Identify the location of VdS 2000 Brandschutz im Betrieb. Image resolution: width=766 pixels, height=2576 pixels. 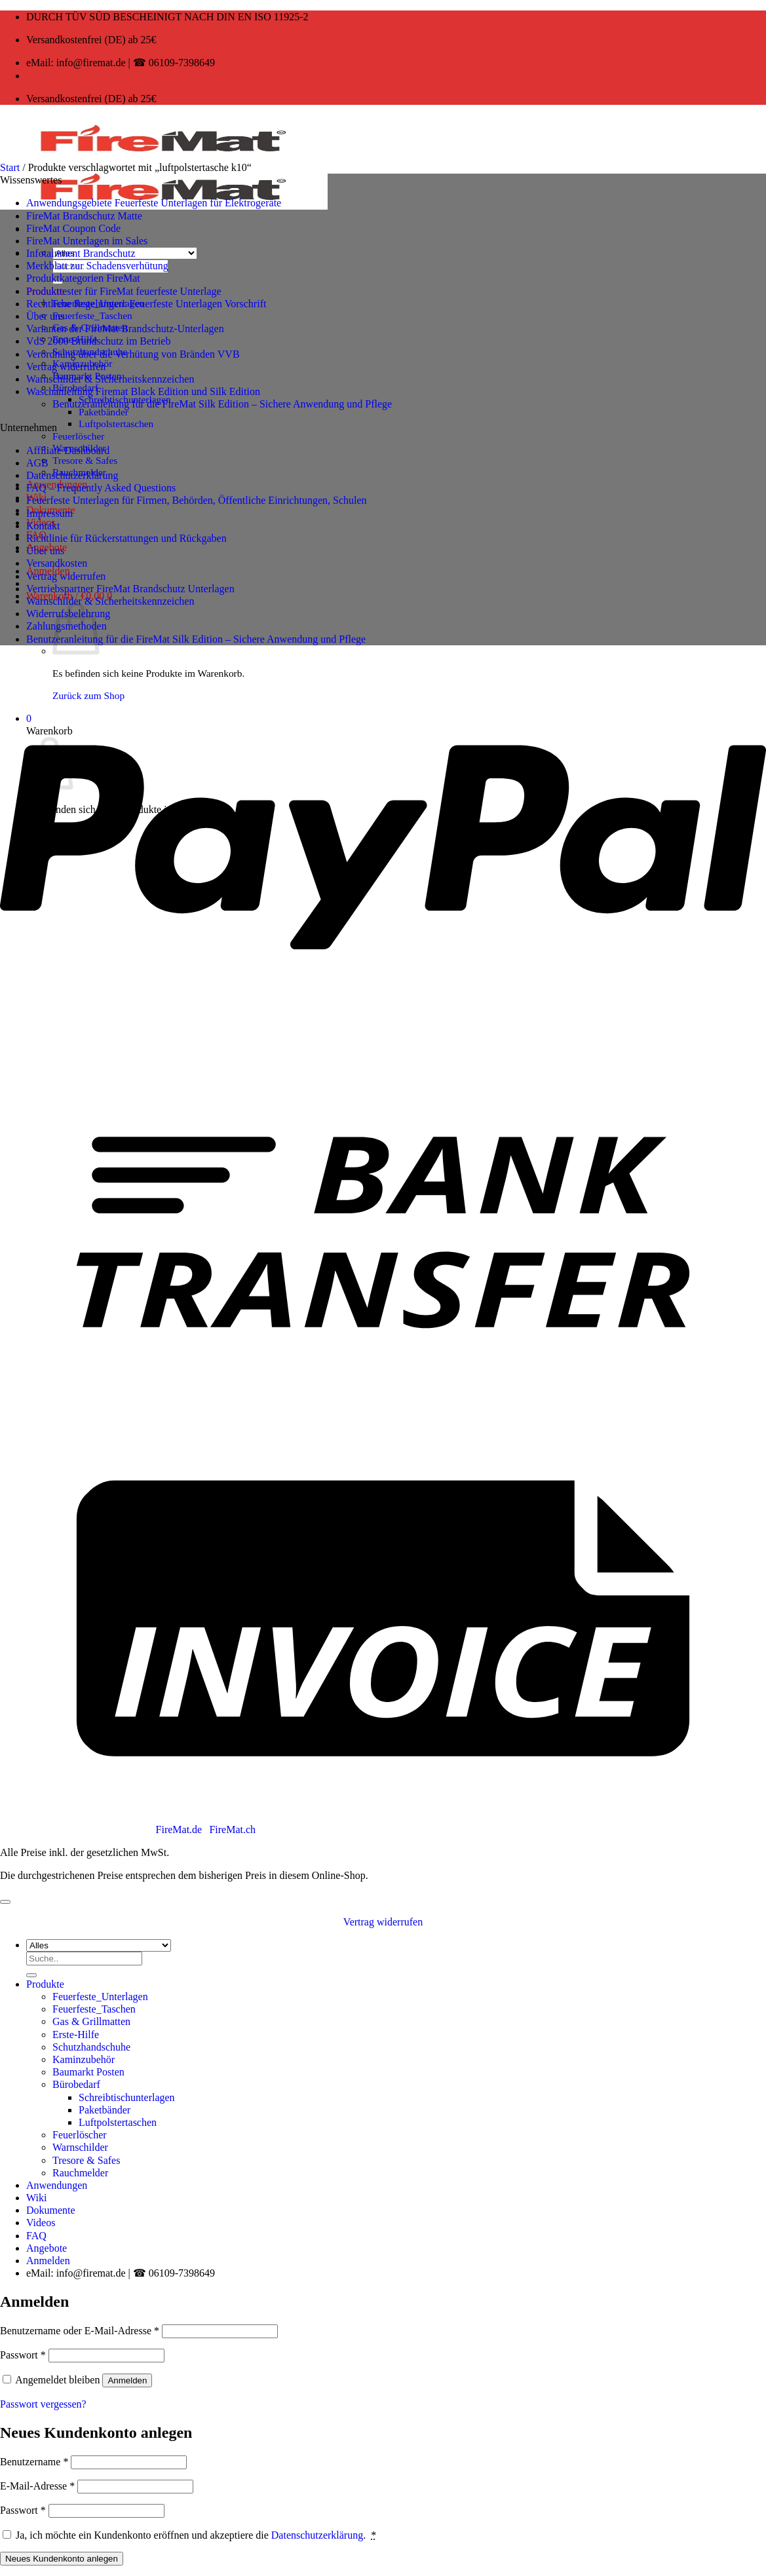
(98, 341).